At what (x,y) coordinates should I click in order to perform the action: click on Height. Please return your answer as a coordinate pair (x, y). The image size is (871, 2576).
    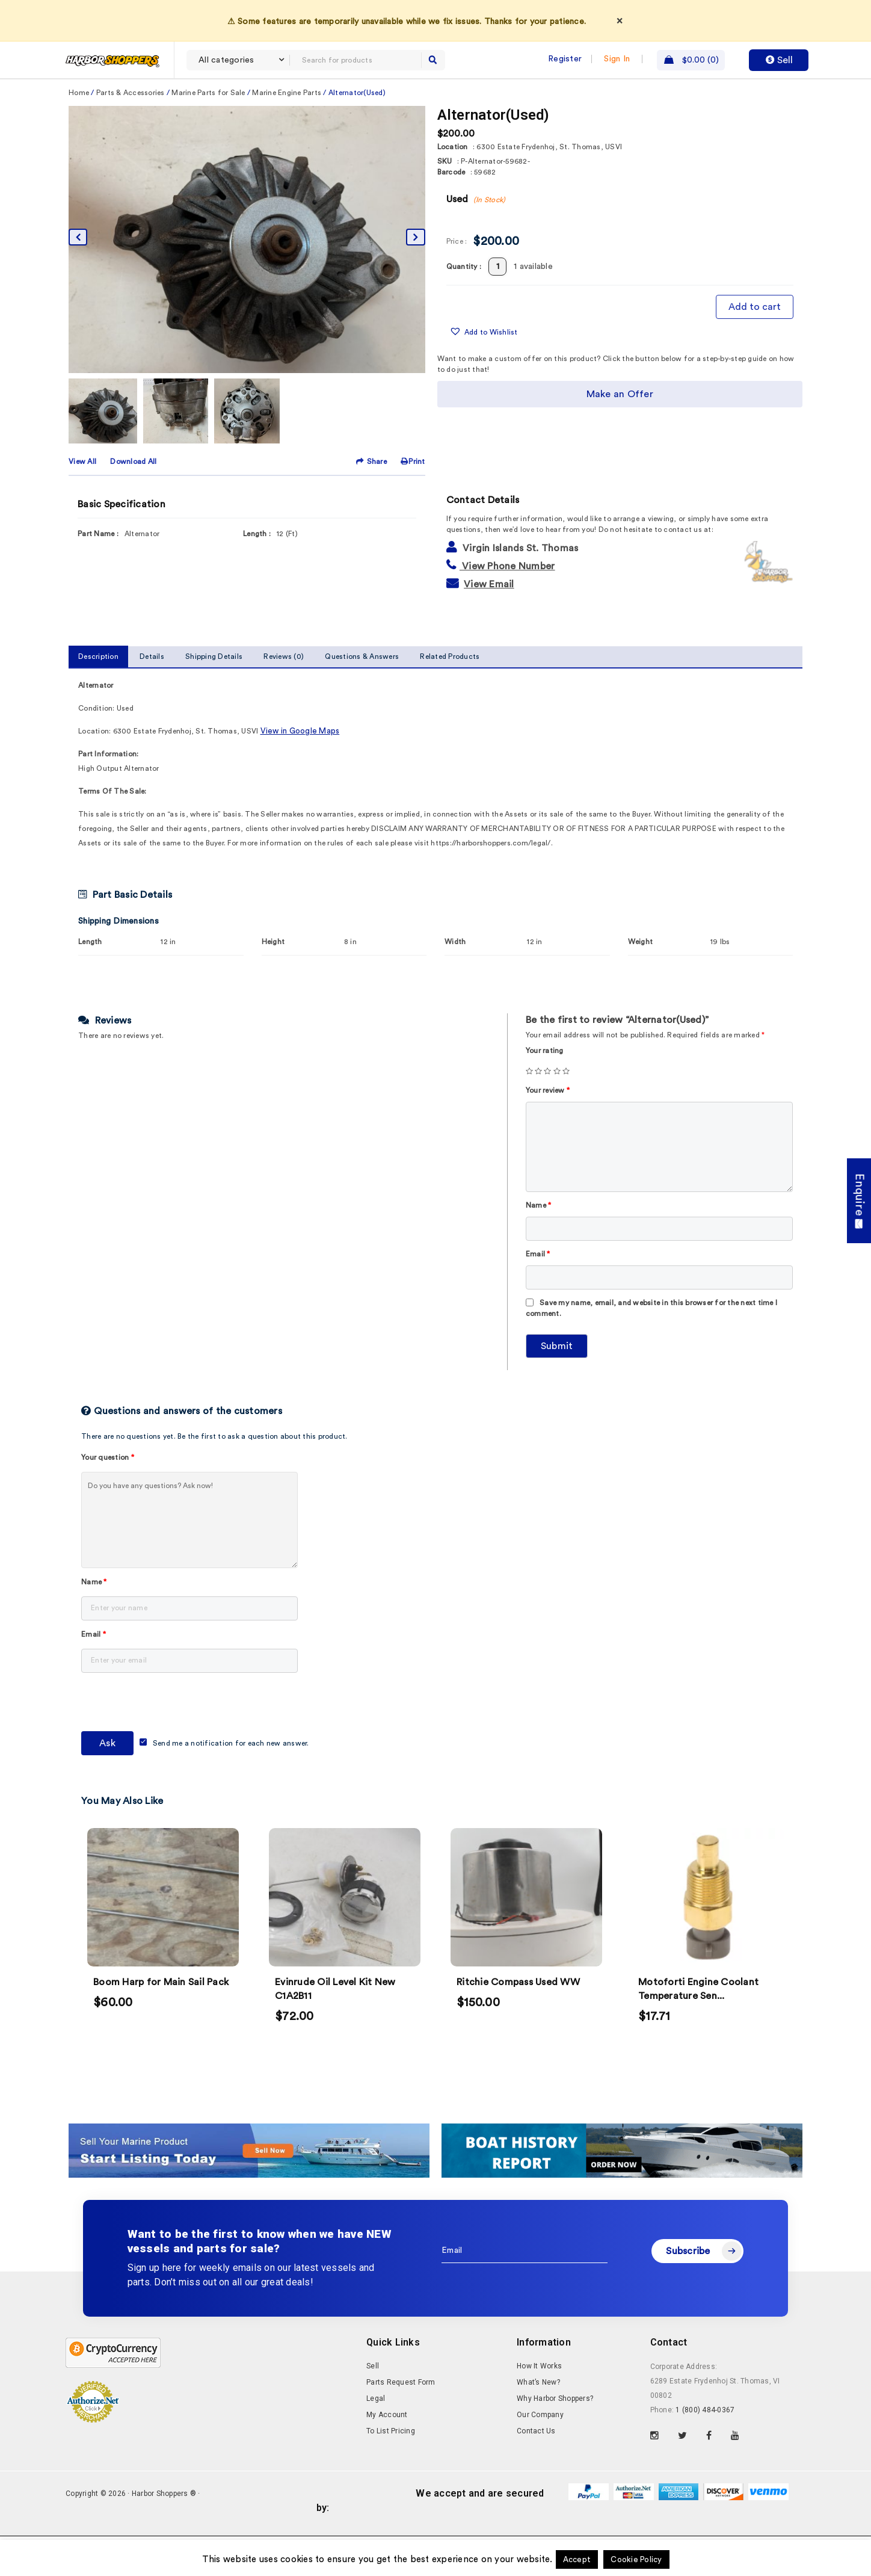
    Looking at the image, I should click on (273, 981).